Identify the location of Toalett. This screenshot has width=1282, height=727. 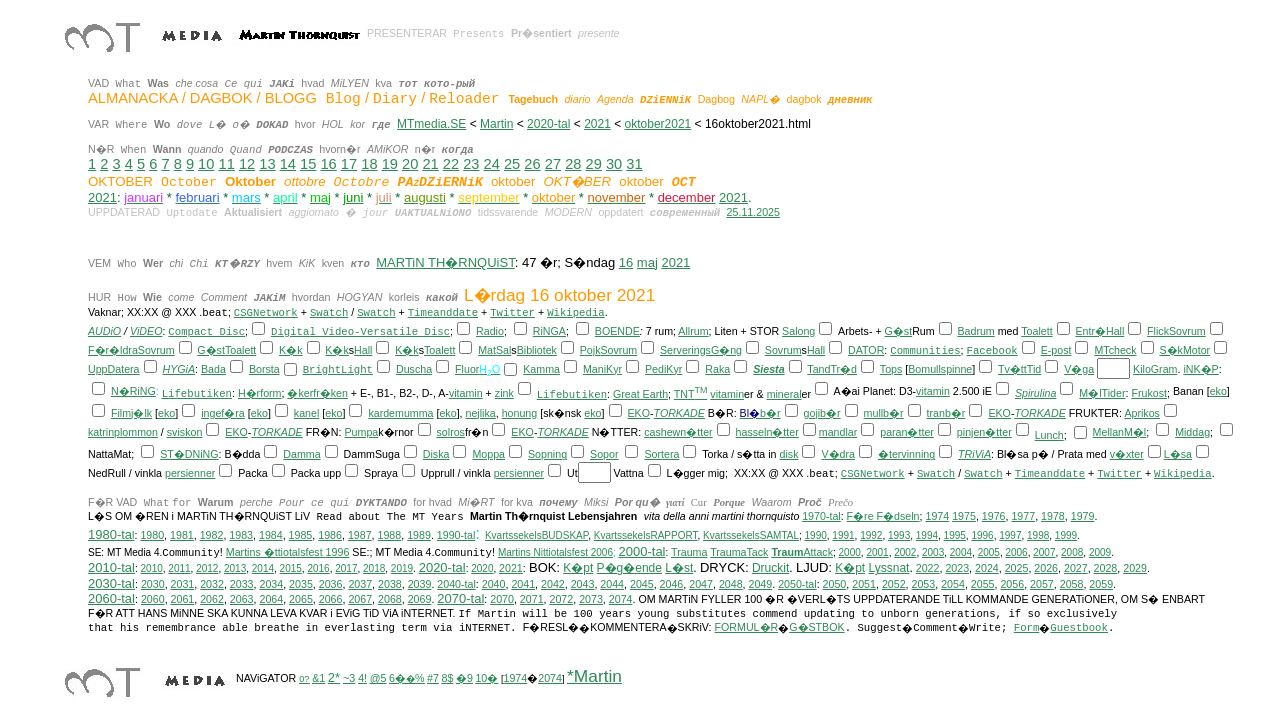
(1036, 331).